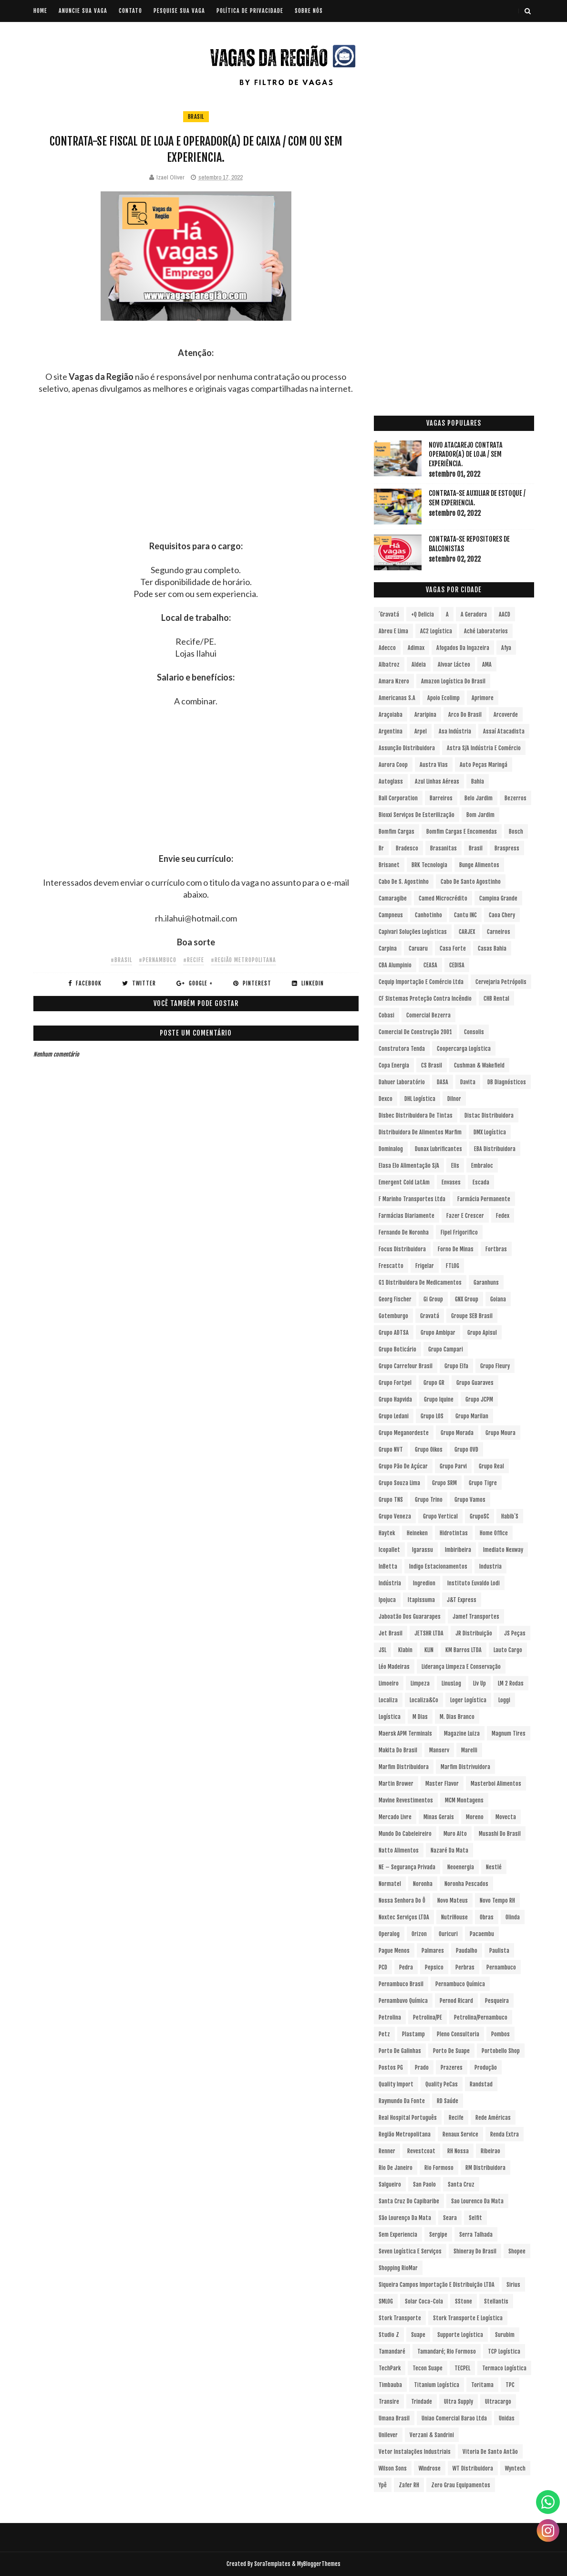 This screenshot has width=567, height=2576. What do you see at coordinates (432, 2435) in the screenshot?
I see `Verzani & Sandrini` at bounding box center [432, 2435].